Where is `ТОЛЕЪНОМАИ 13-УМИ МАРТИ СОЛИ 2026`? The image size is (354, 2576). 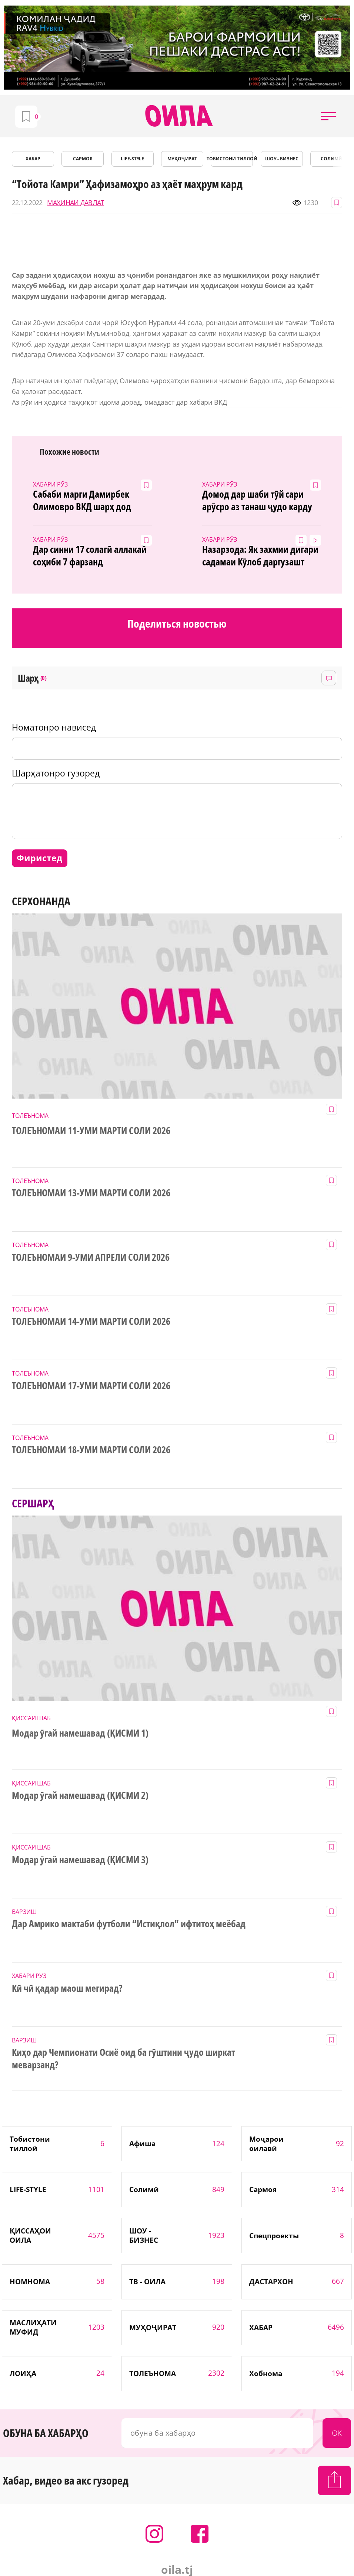 ТОЛЕЪНОМАИ 13-УМИ МАРТИ СОЛИ 2026 is located at coordinates (91, 1193).